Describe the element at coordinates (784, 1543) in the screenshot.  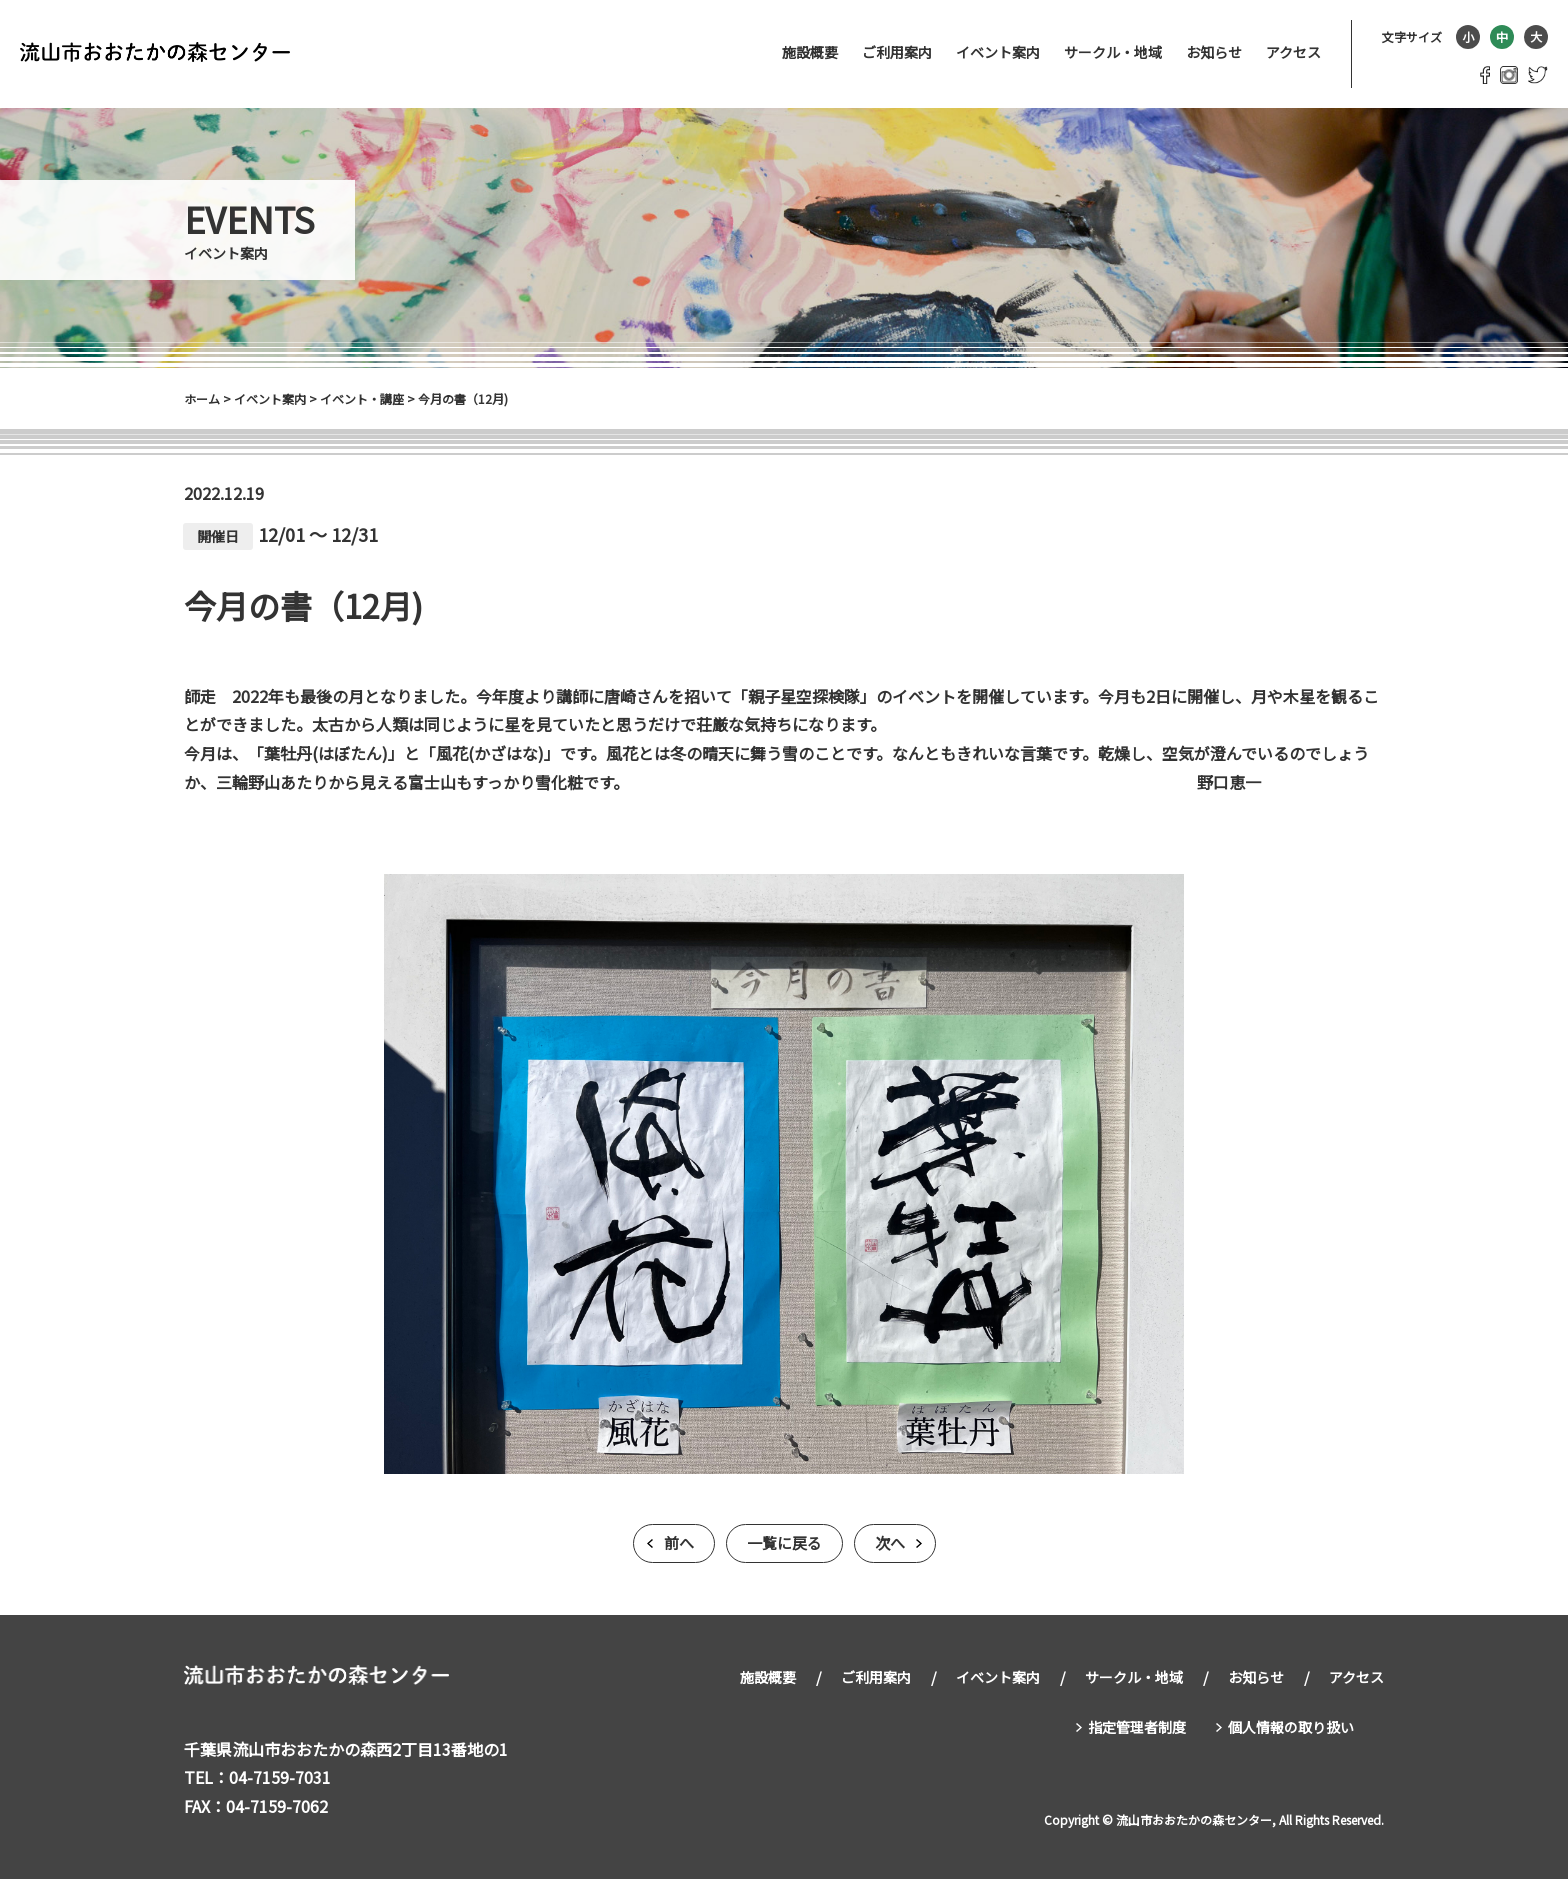
I see `一覧に戻る` at that location.